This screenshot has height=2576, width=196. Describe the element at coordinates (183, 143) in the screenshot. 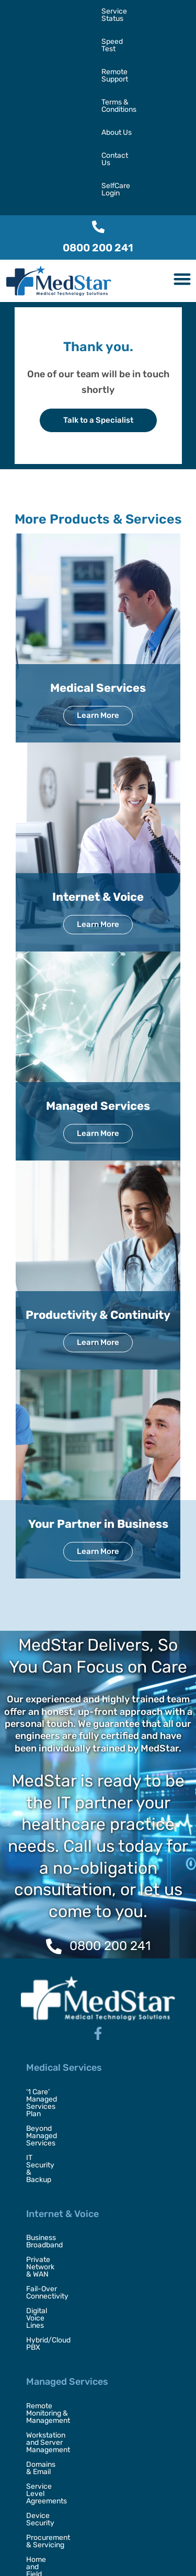

I see `[button]` at that location.